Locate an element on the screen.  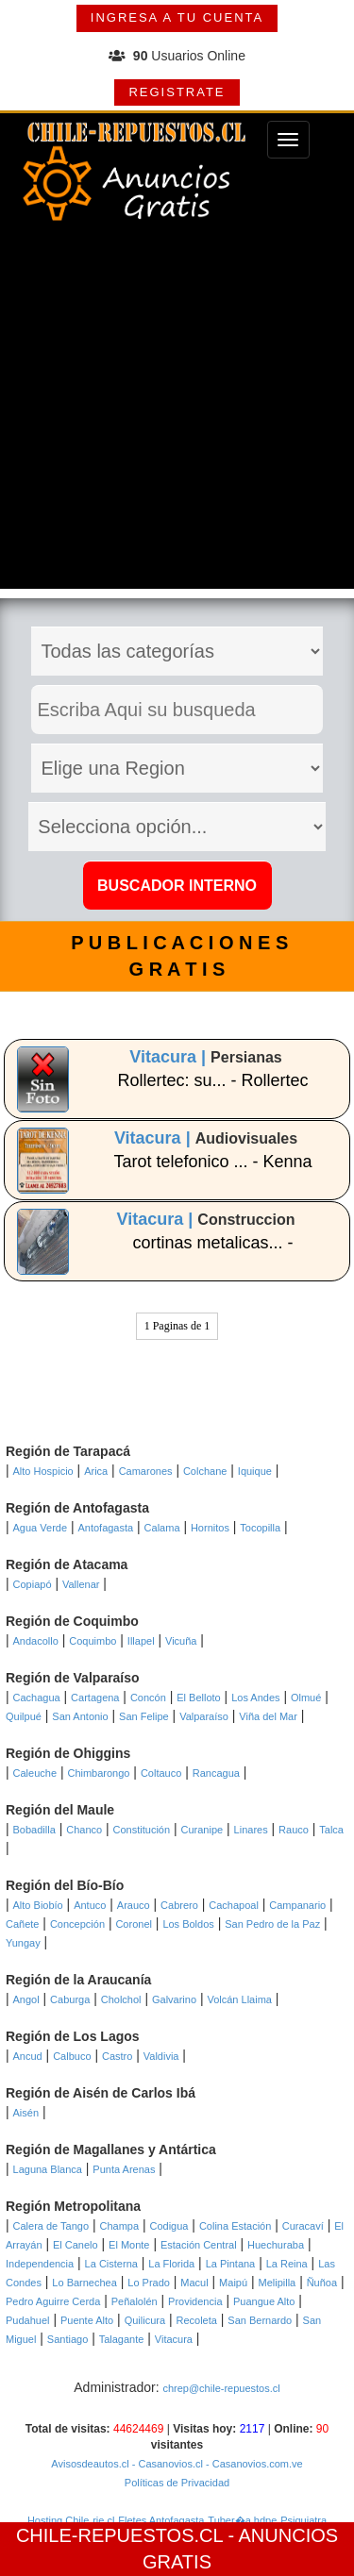
Castro is located at coordinates (117, 2056).